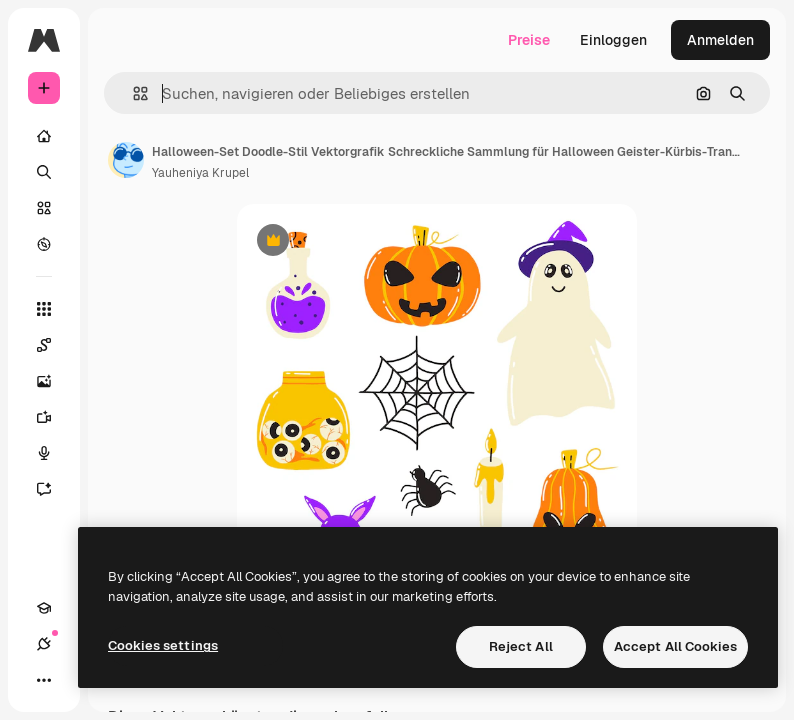  What do you see at coordinates (54, 381) in the screenshot?
I see `[Bildgenerator]` at bounding box center [54, 381].